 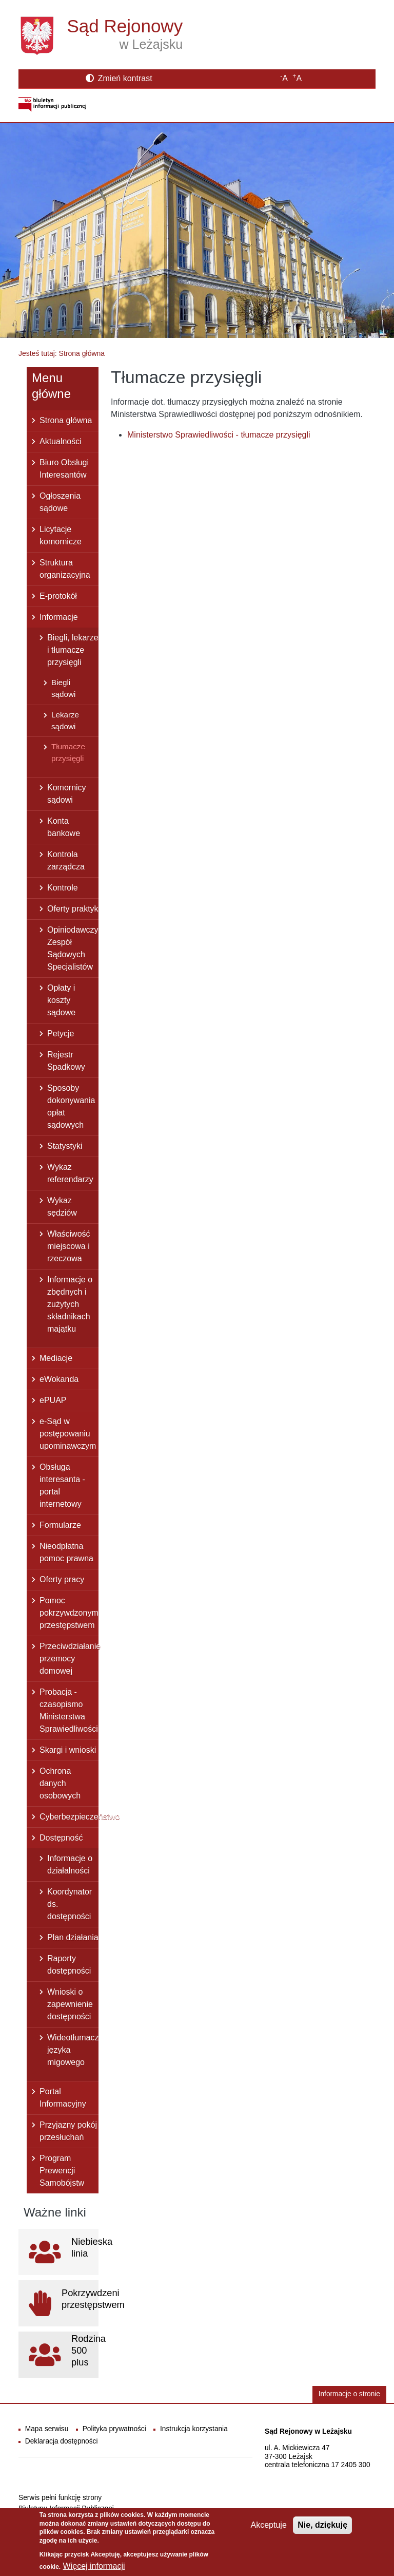 I want to click on Komornicy sądowi, so click(x=66, y=793).